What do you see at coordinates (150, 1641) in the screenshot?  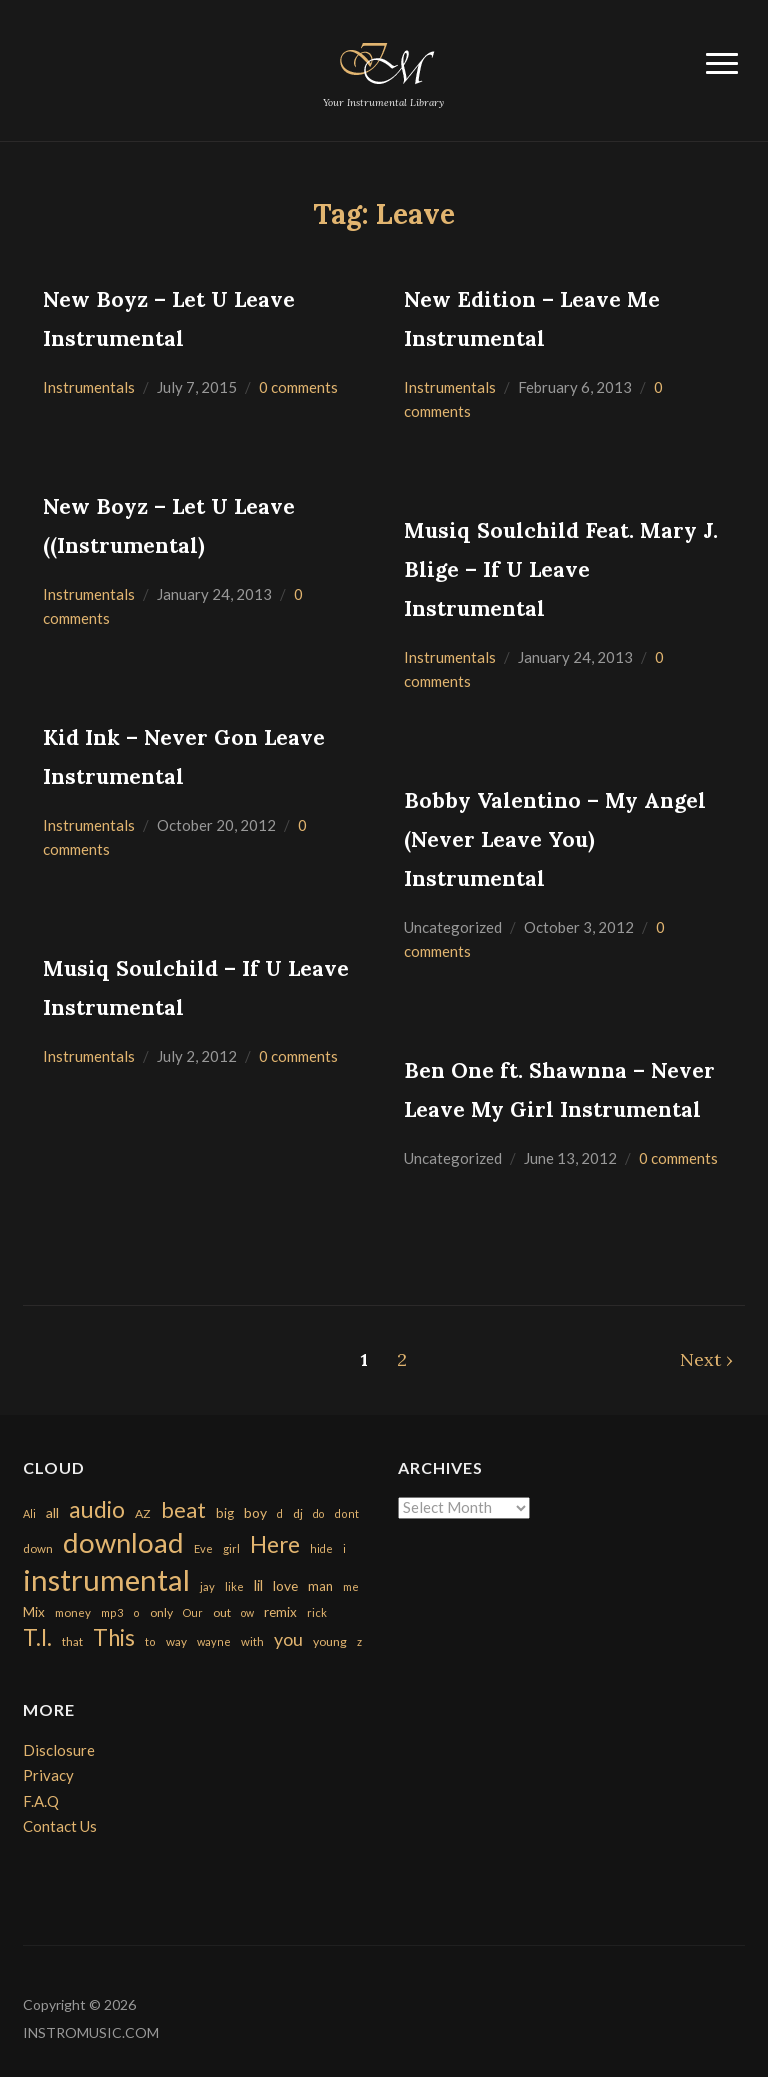 I see `to [to (151 items)]` at bounding box center [150, 1641].